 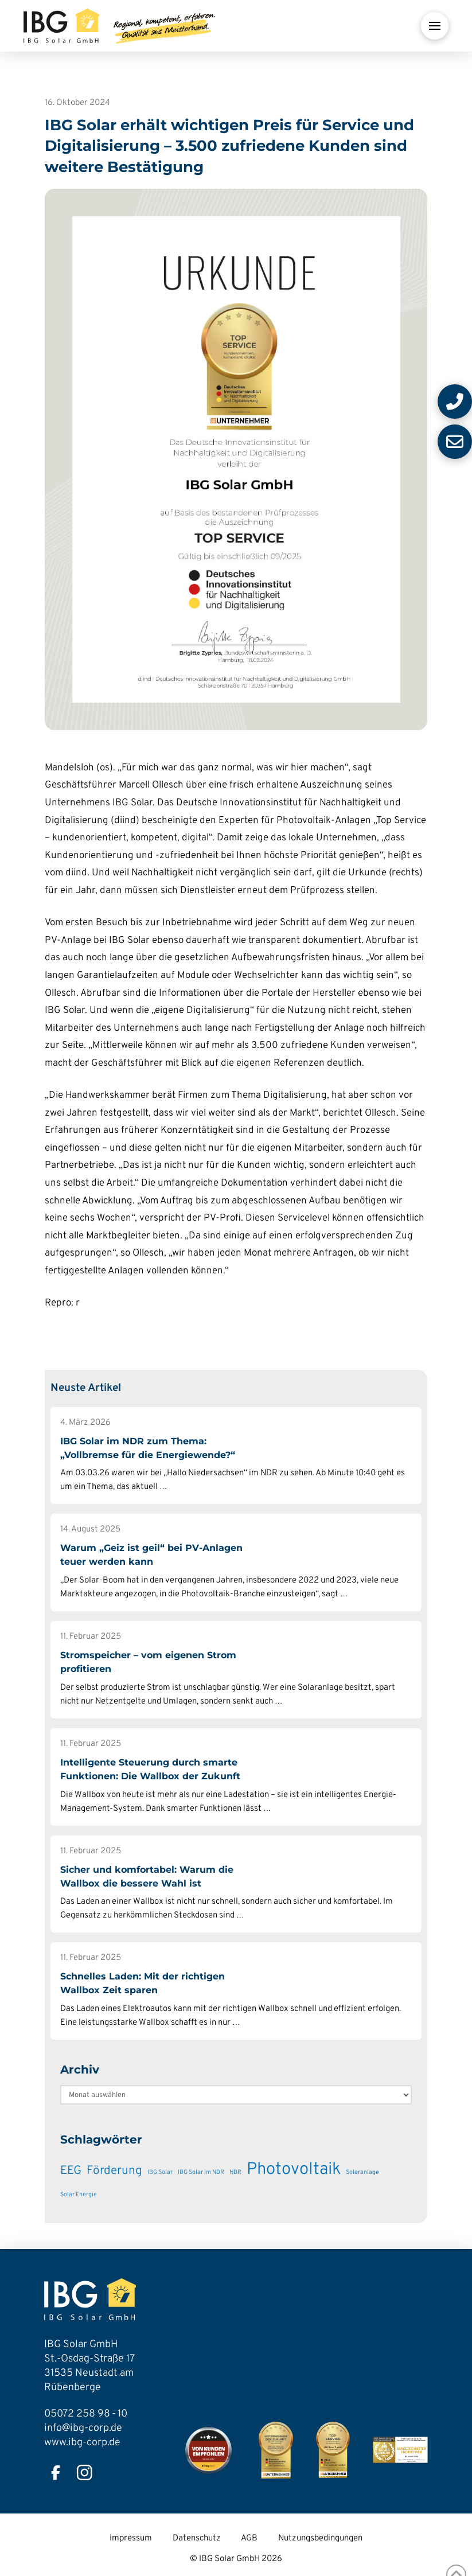 What do you see at coordinates (70, 2171) in the screenshot?
I see `EEG [EEG (3 Einträge)]` at bounding box center [70, 2171].